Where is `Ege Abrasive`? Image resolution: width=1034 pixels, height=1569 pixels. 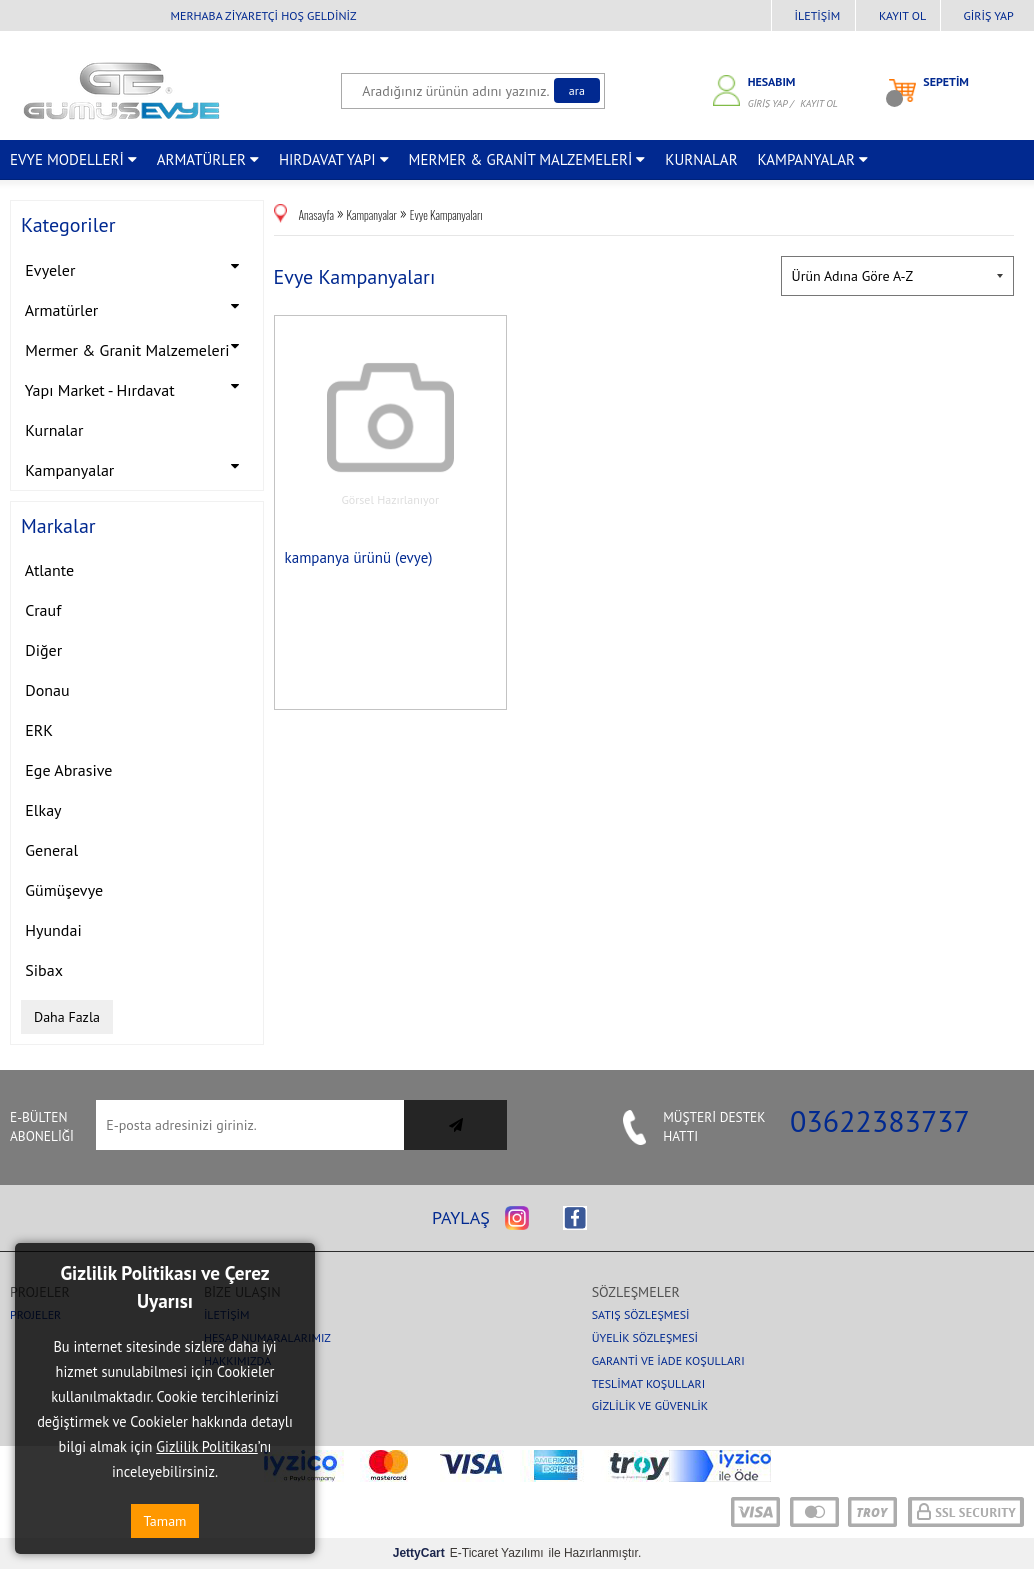
Ege Abrasive is located at coordinates (66, 770).